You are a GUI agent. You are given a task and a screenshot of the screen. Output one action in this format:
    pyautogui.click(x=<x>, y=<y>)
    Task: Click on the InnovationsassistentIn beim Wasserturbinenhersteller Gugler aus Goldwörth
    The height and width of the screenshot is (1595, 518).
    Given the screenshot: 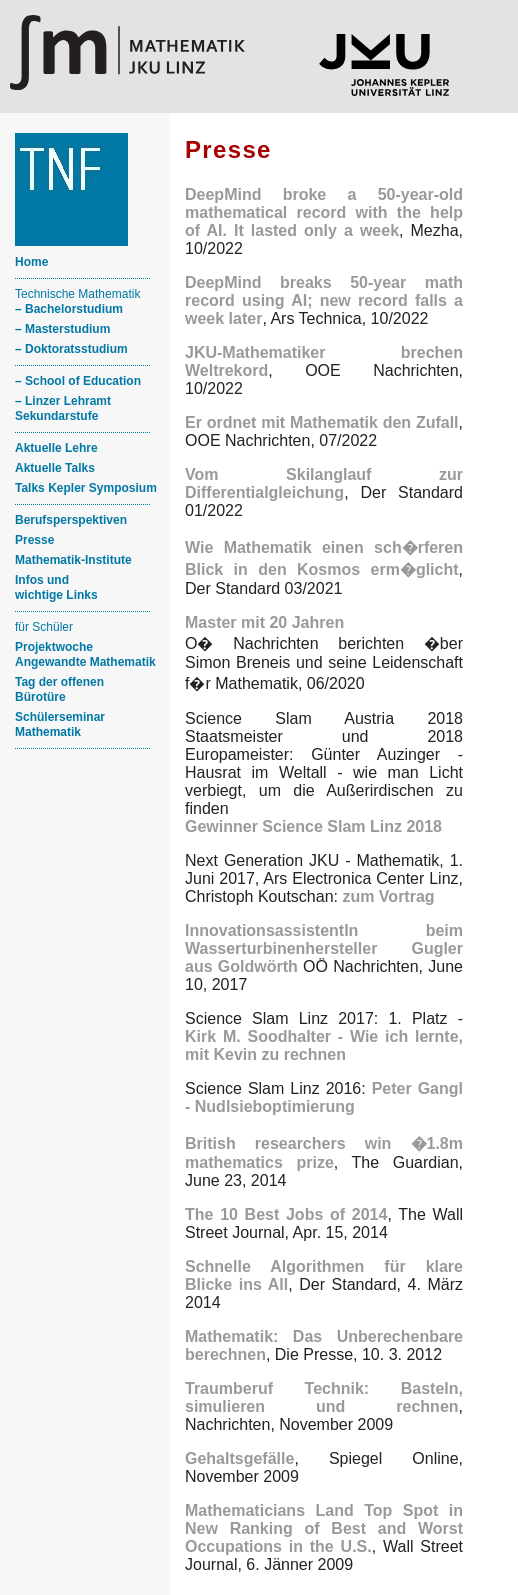 What is the action you would take?
    pyautogui.click(x=324, y=948)
    